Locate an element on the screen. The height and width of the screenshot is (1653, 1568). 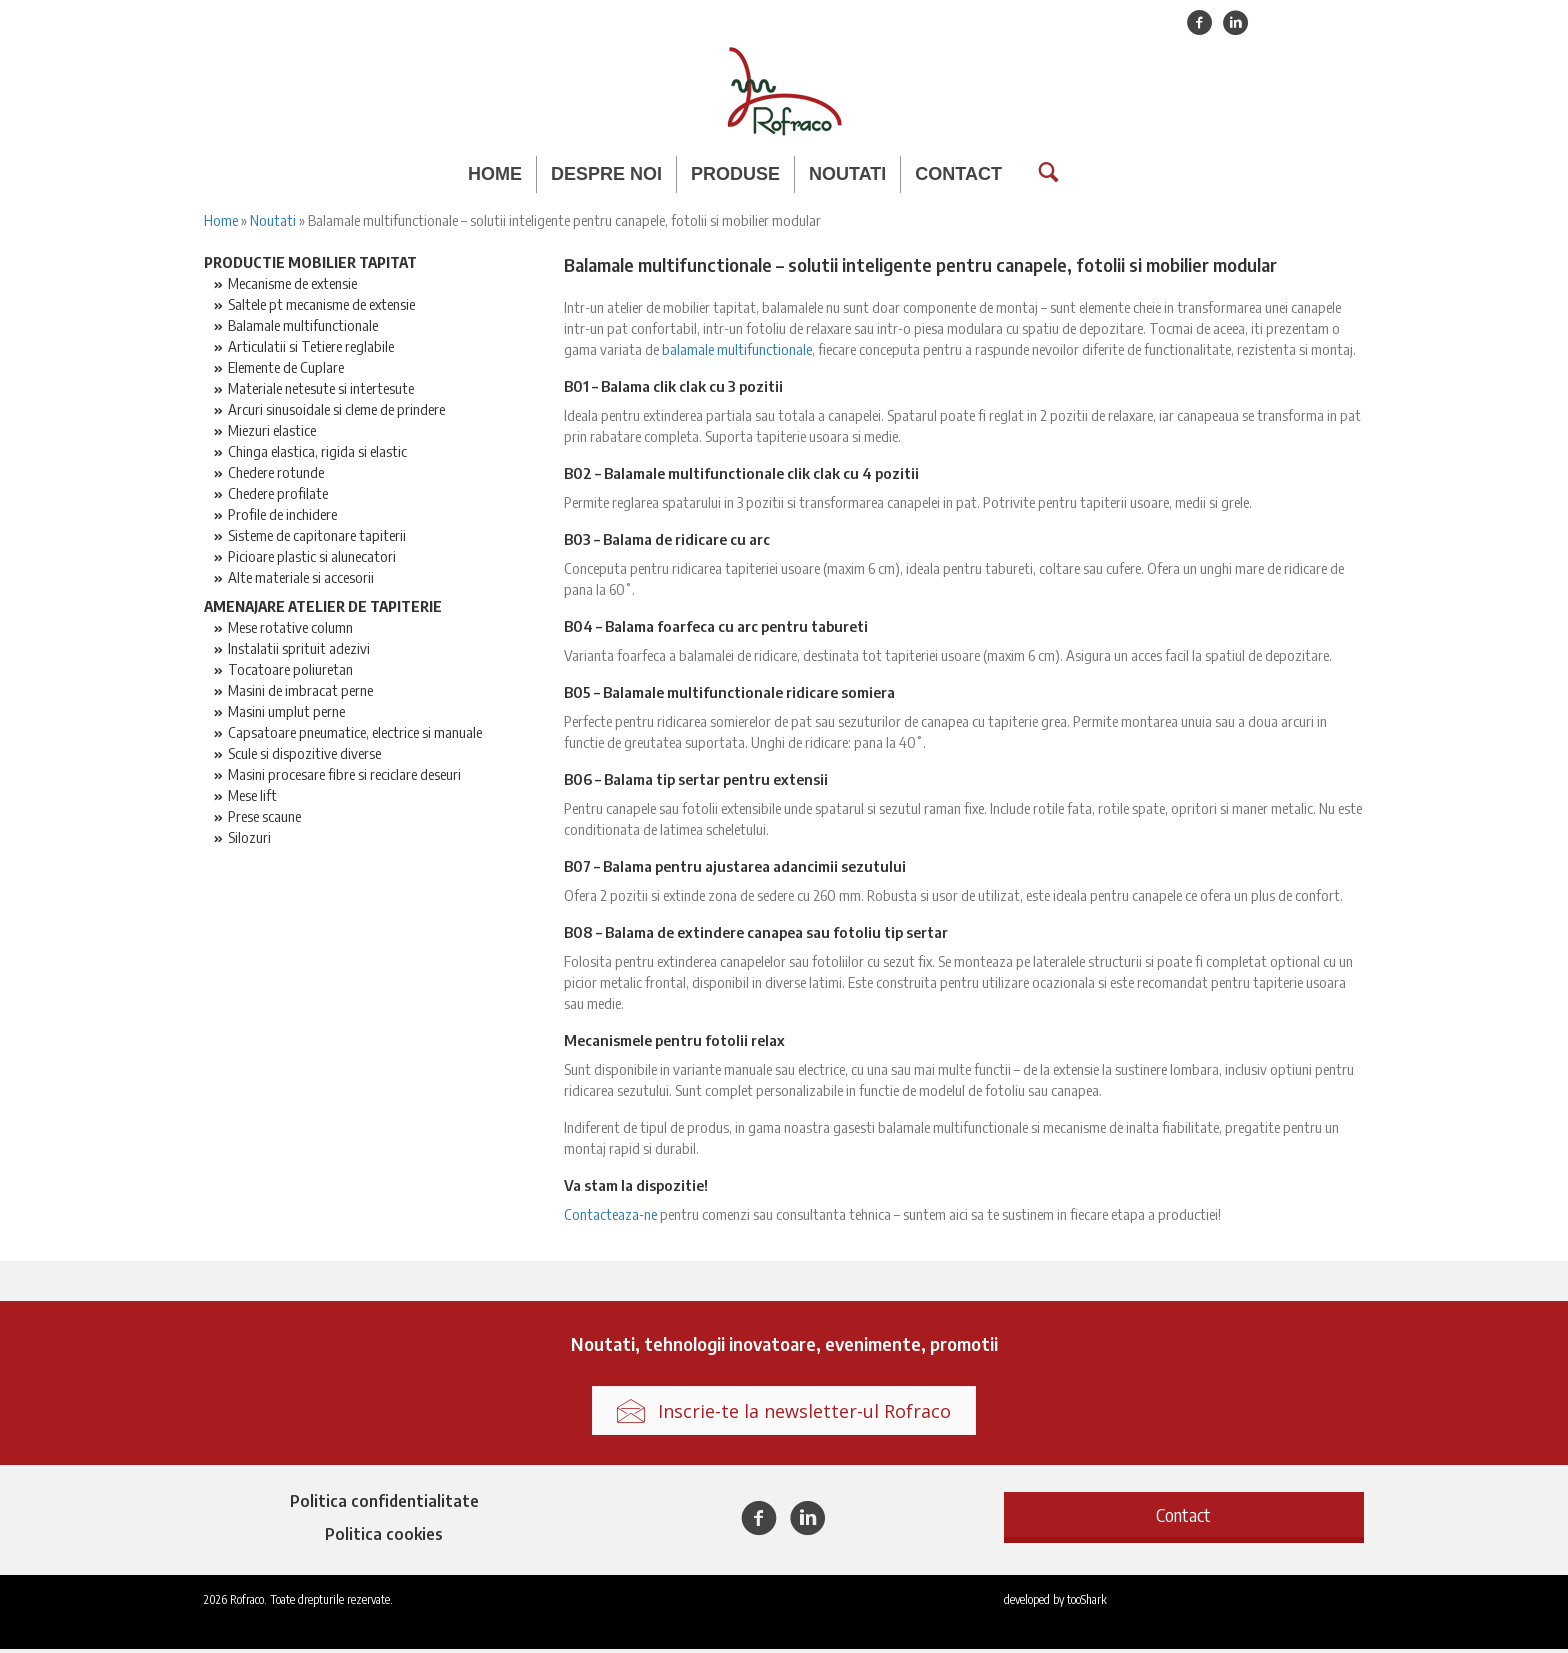
Despre noi is located at coordinates (606, 174).